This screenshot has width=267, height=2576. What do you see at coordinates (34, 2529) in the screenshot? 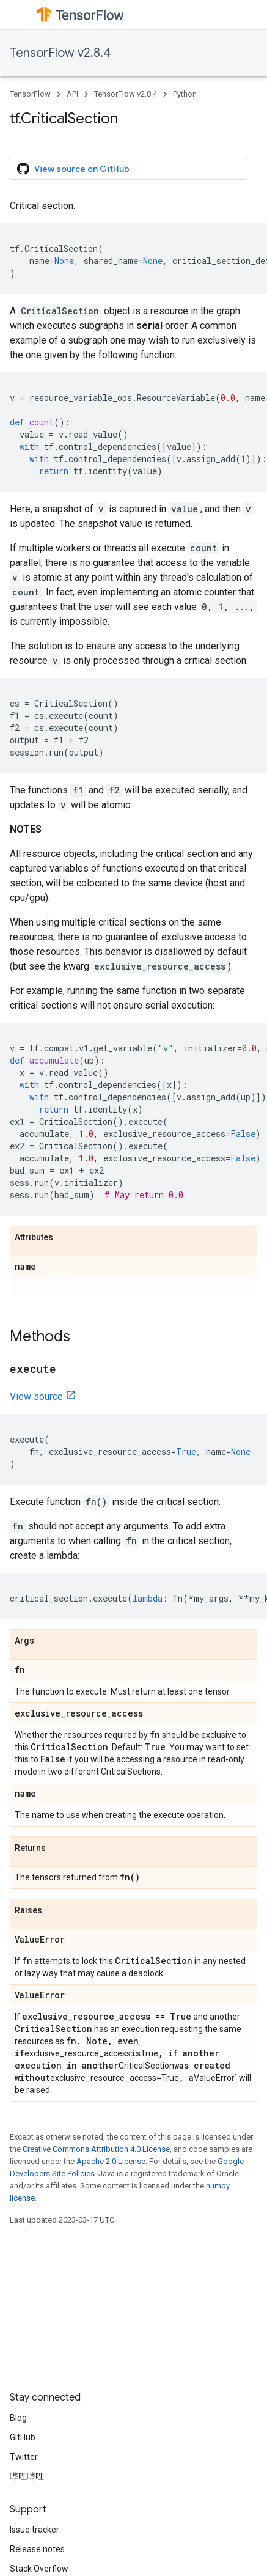
I see `Issue tracker` at bounding box center [34, 2529].